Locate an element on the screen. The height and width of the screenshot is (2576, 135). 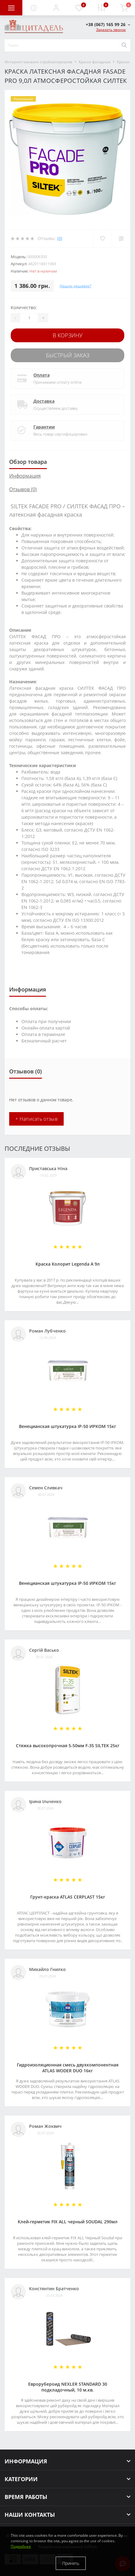
Клей-герметик FIX ALL черный SOUDAL 290мл is located at coordinates (68, 2222).